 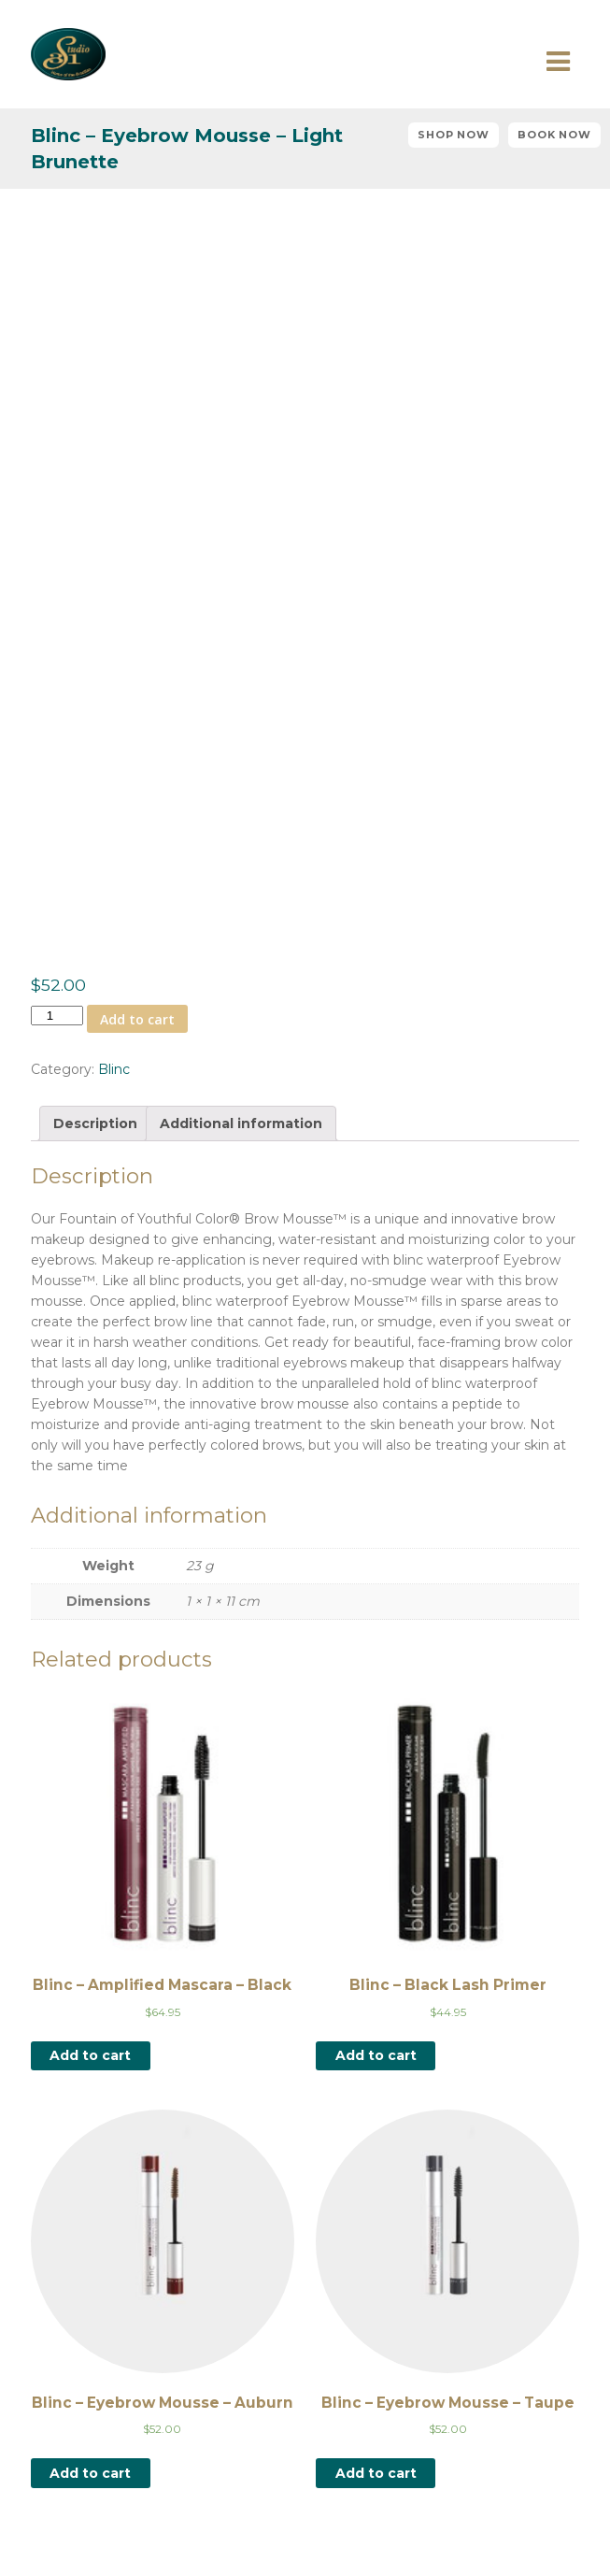 I want to click on [tab], so click(x=95, y=1123).